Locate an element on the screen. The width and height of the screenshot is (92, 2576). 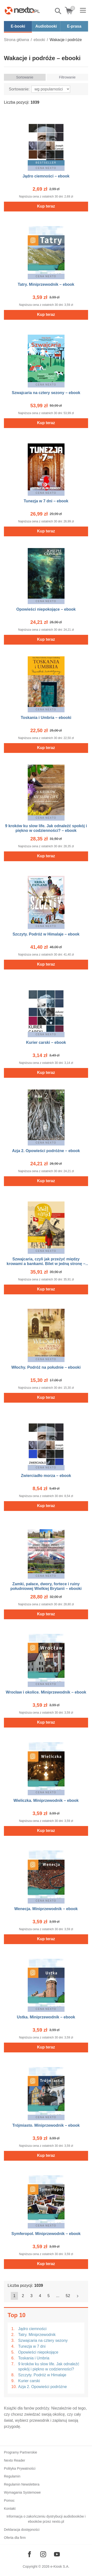
Szczyty. Podróż w Himalaje is located at coordinates (42, 2375).